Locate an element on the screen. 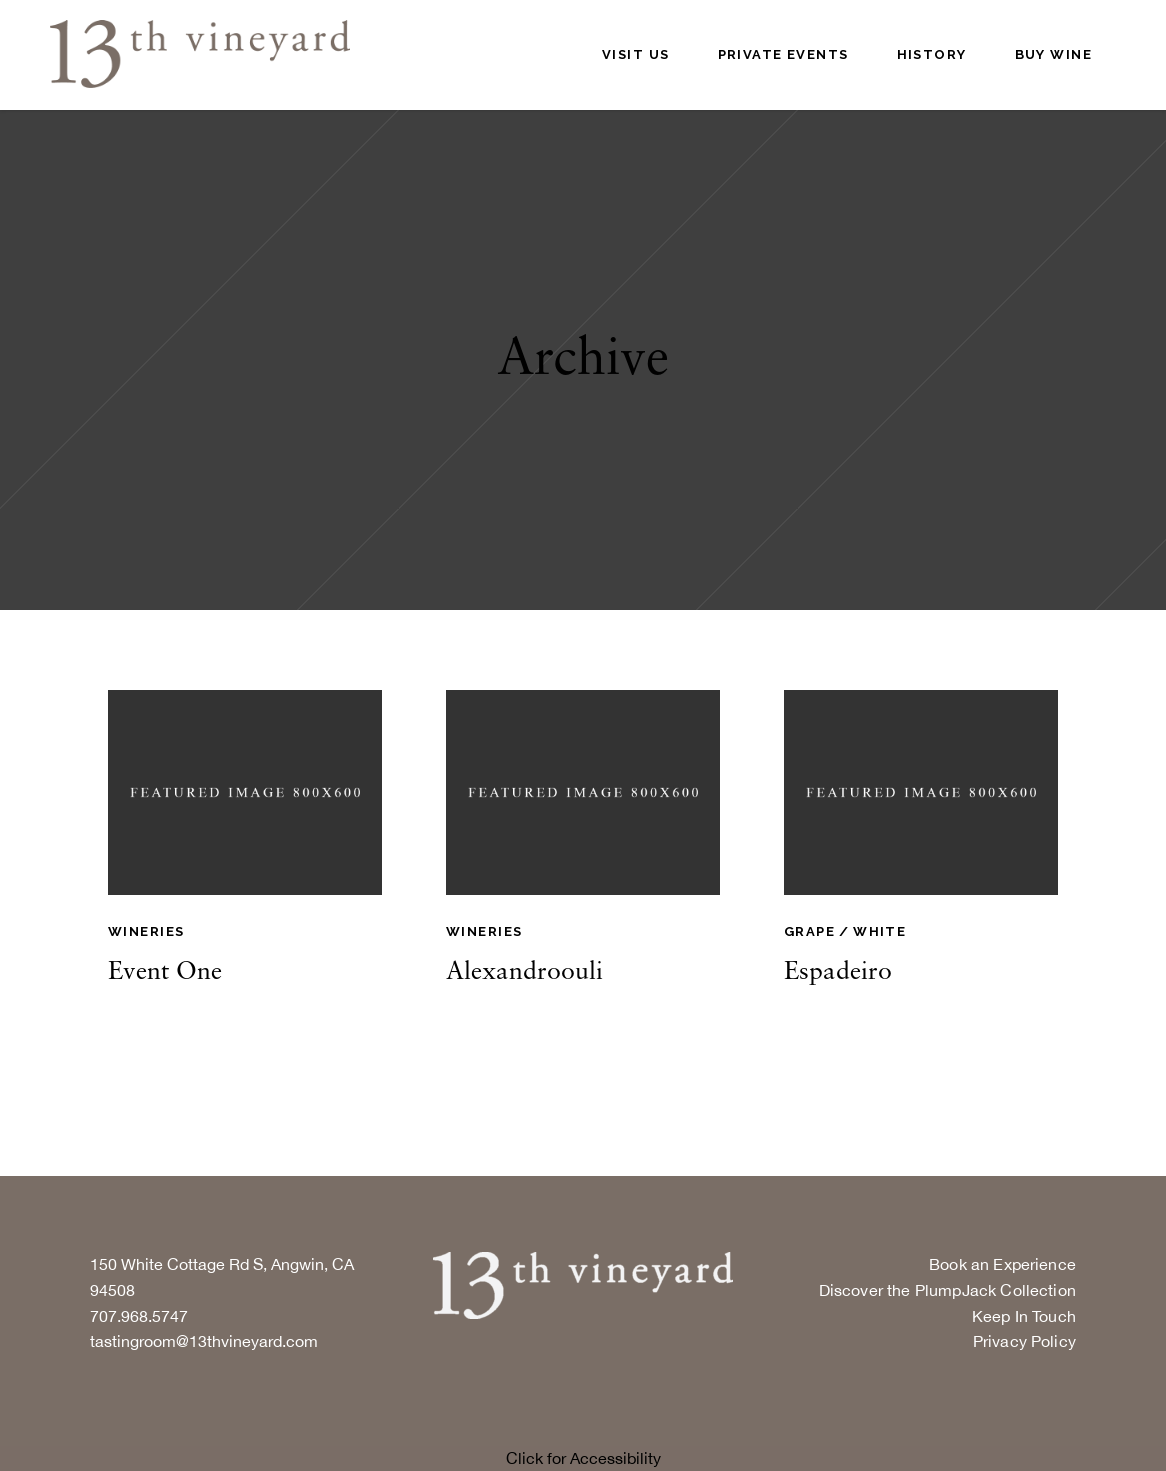 This screenshot has width=1166, height=1471. Keep In Touch is located at coordinates (1024, 1316).